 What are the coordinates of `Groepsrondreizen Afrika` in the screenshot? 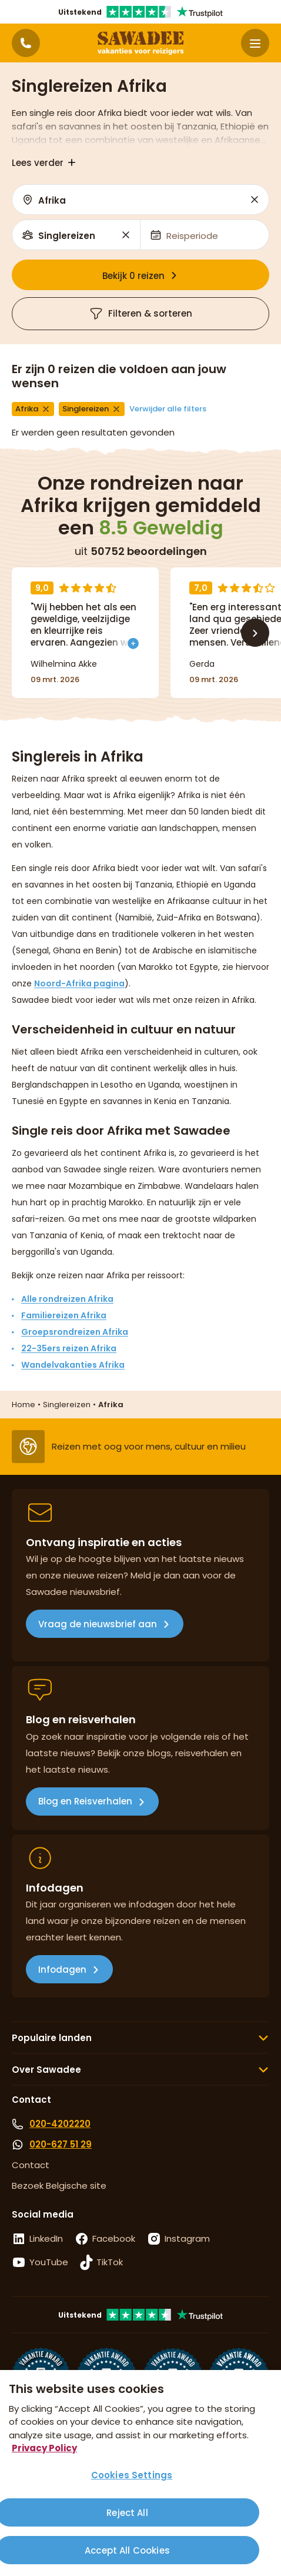 It's located at (74, 1332).